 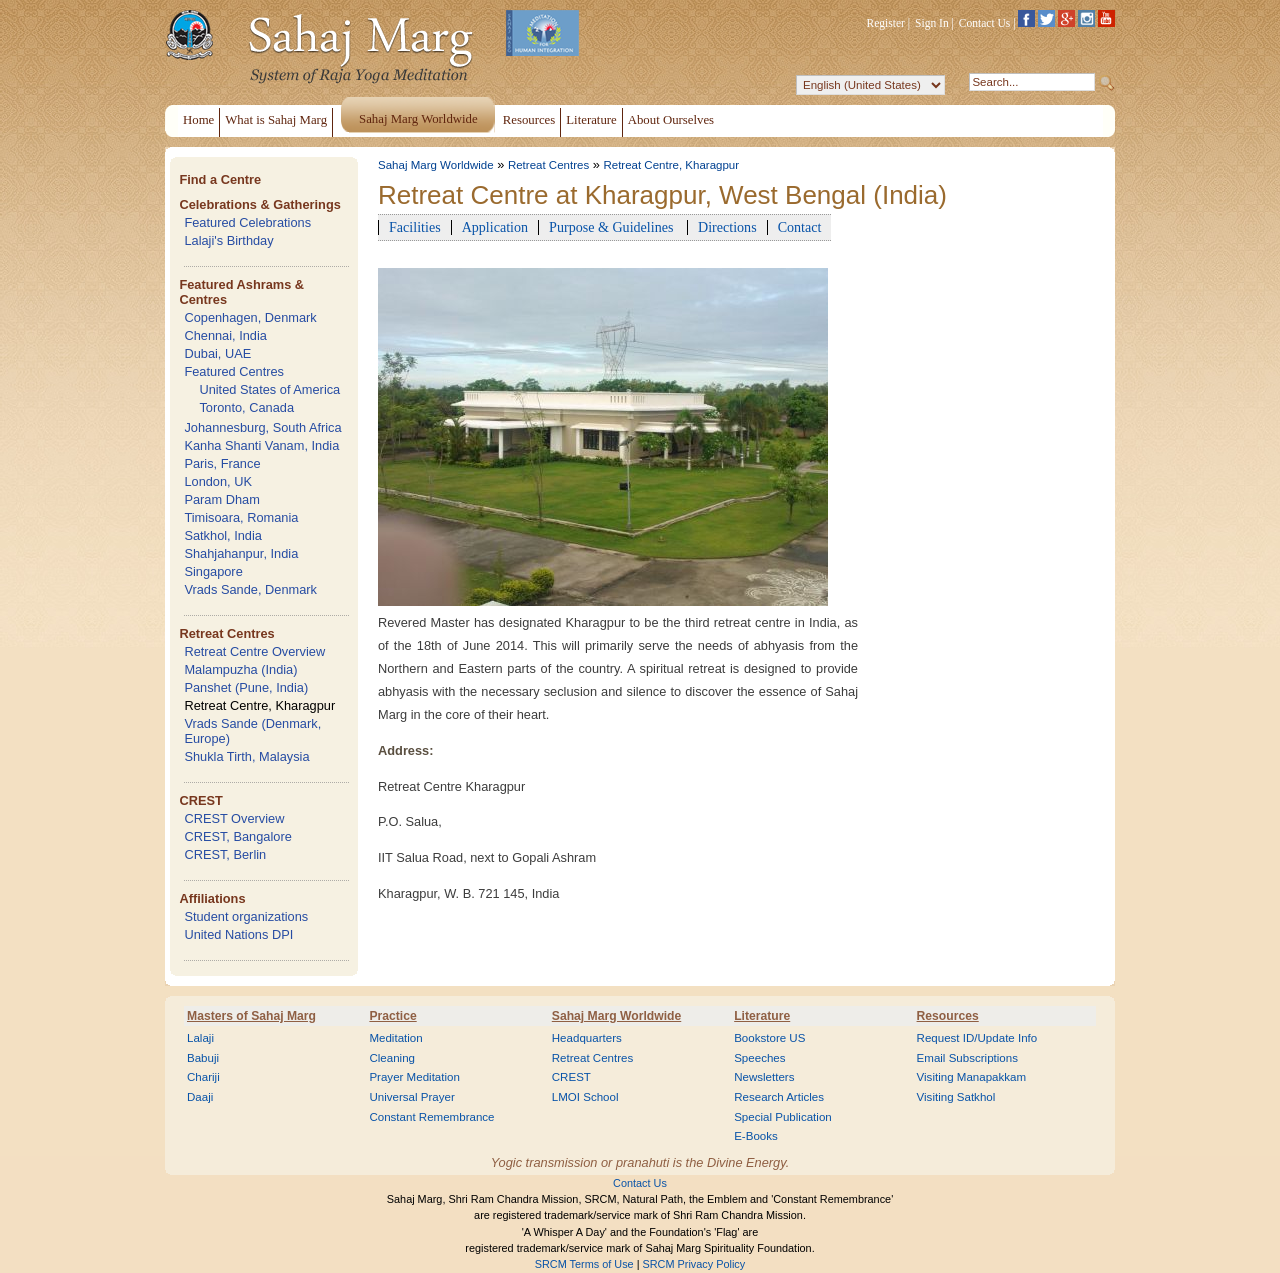 What do you see at coordinates (779, 1097) in the screenshot?
I see `Research Articles` at bounding box center [779, 1097].